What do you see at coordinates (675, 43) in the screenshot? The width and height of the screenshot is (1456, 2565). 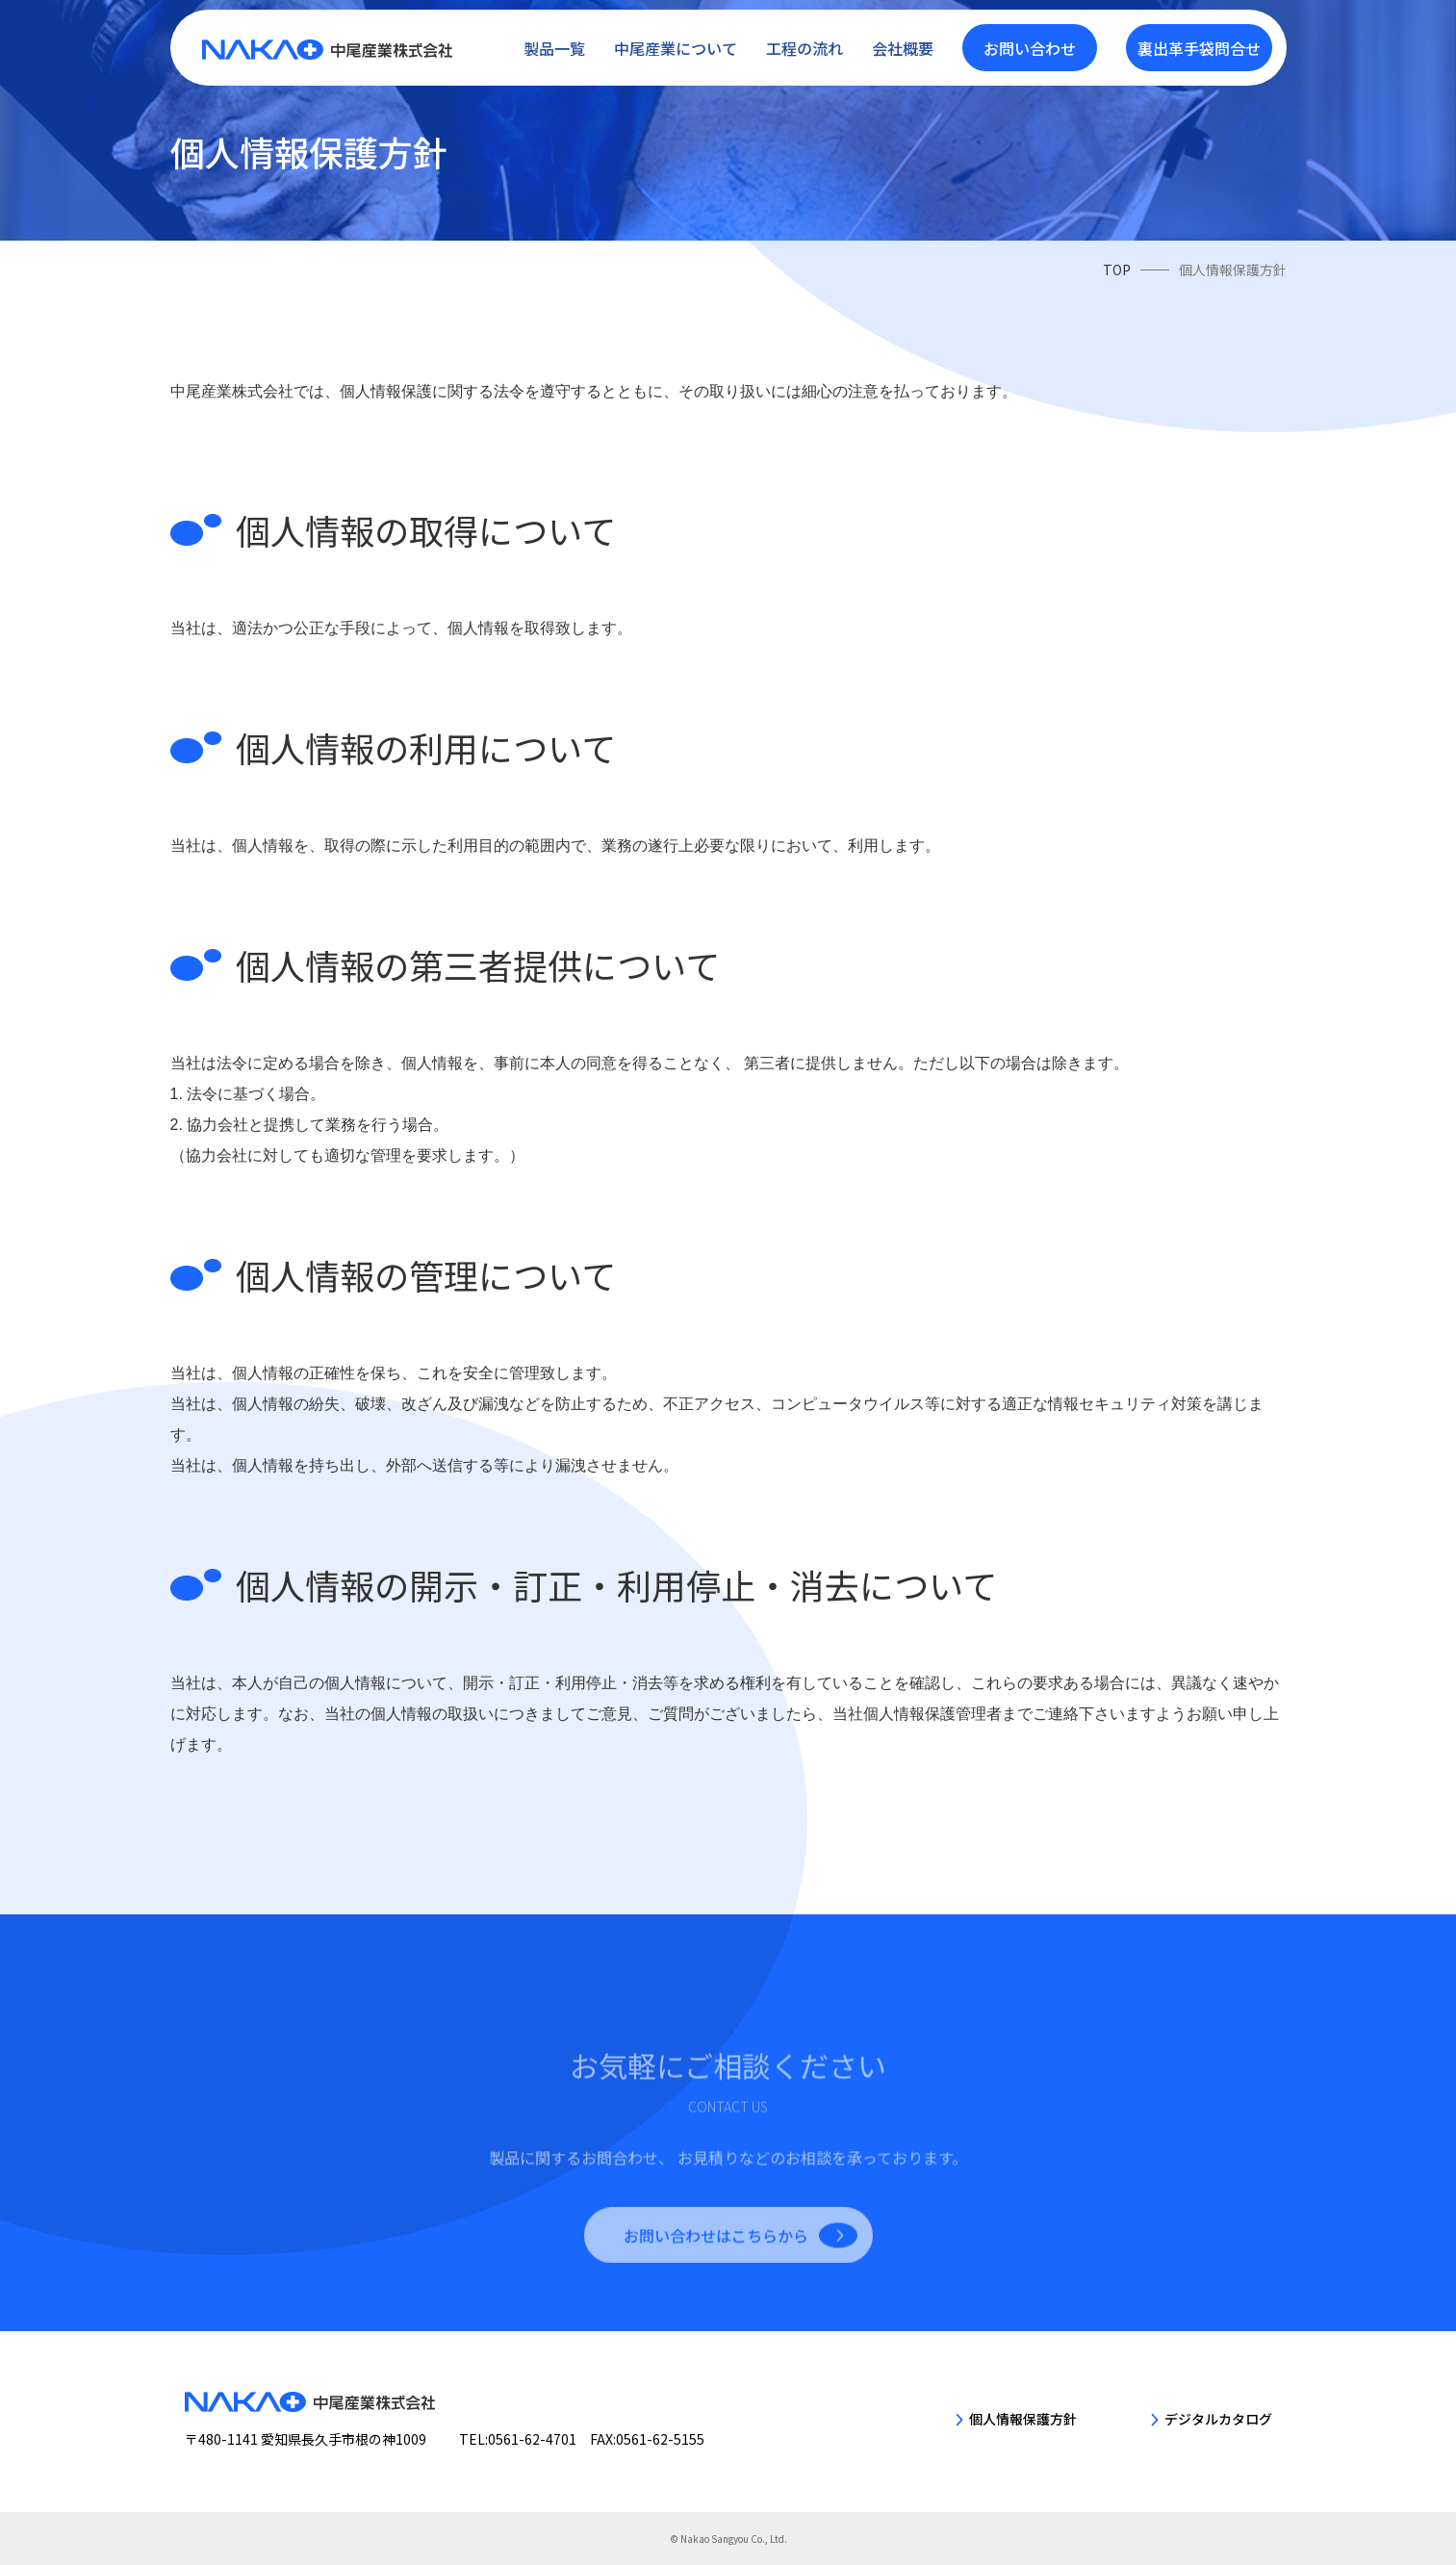 I see `中尾産業について` at bounding box center [675, 43].